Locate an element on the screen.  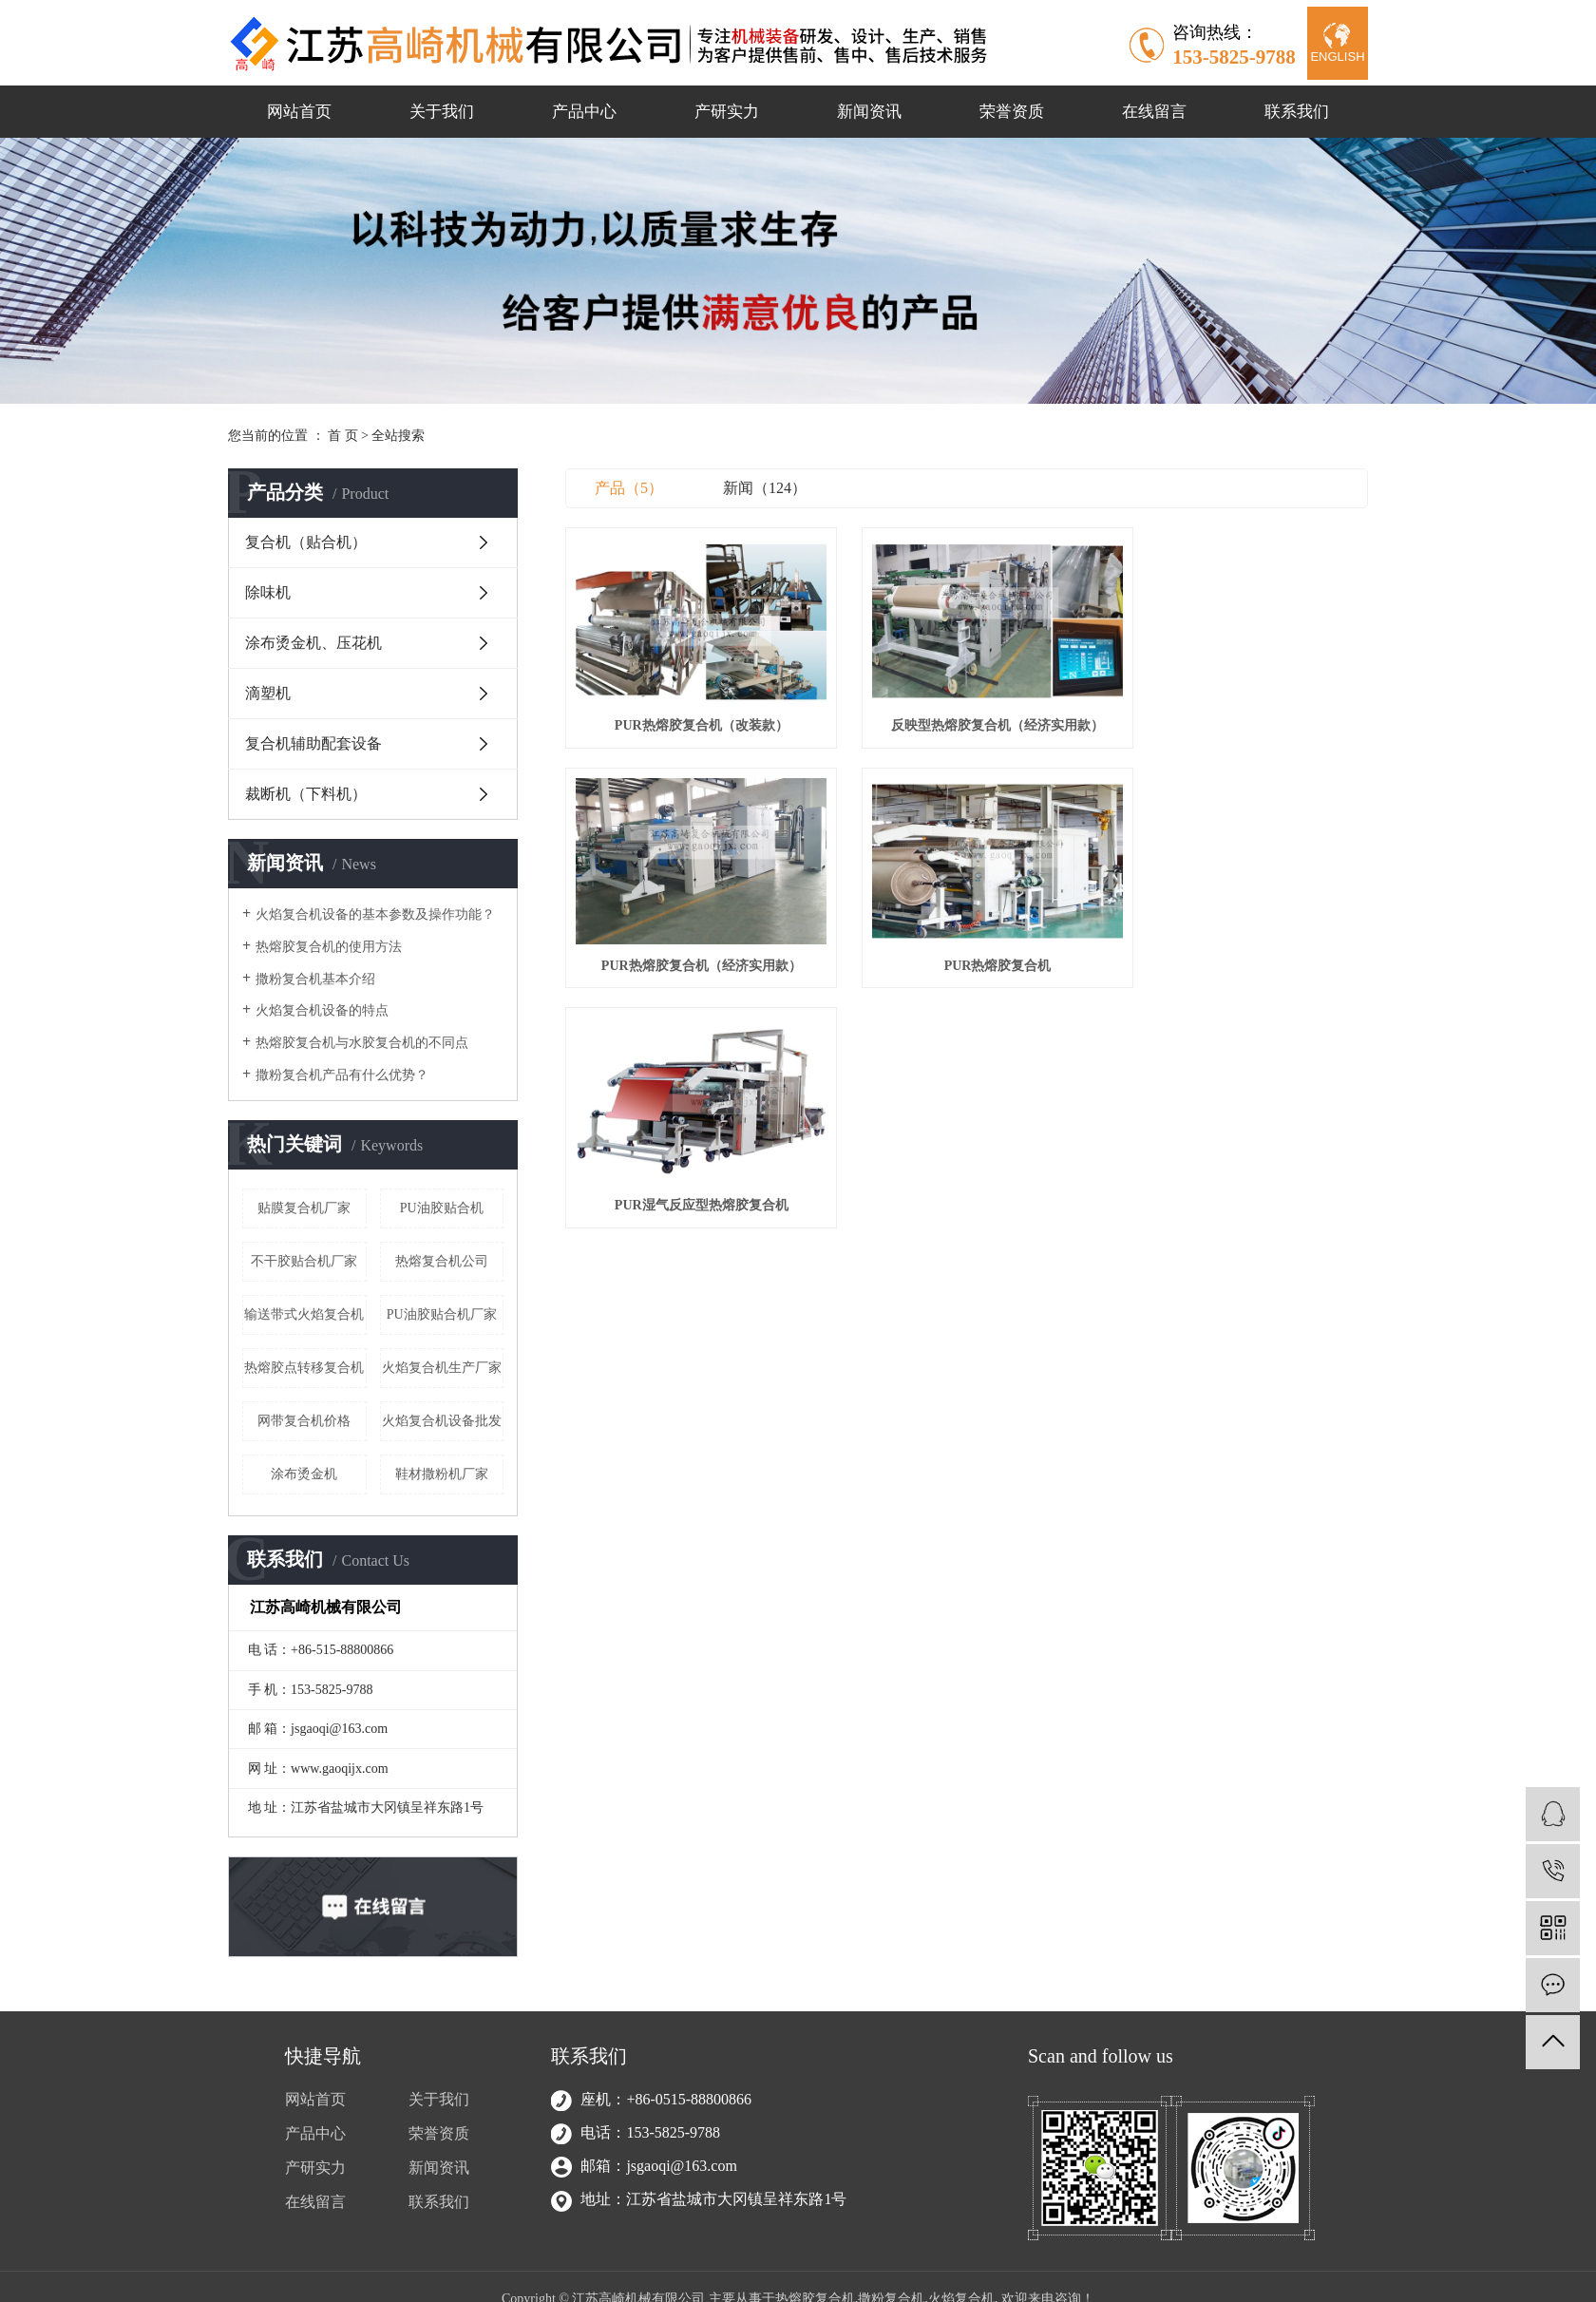
新闻资讯 is located at coordinates (869, 112).